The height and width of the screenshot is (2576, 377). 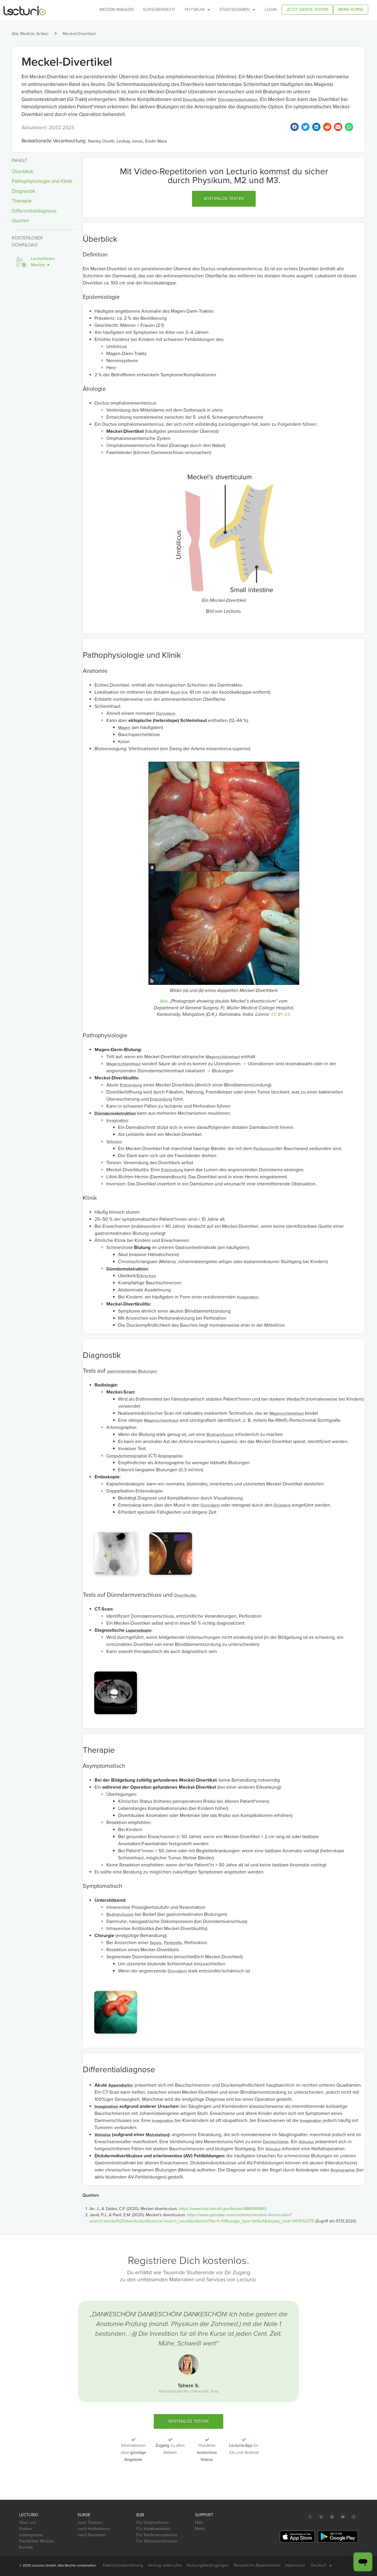 What do you see at coordinates (307, 9) in the screenshot?
I see `Jetzt gratis testen` at bounding box center [307, 9].